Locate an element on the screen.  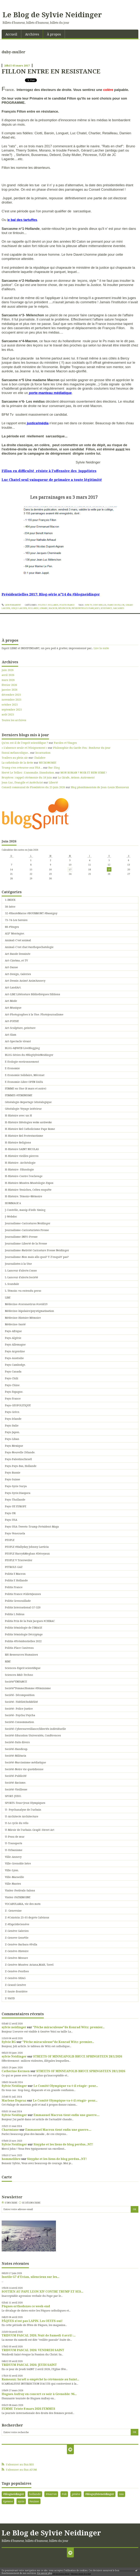
Pays-Thaïlande is located at coordinates (15, 1499).